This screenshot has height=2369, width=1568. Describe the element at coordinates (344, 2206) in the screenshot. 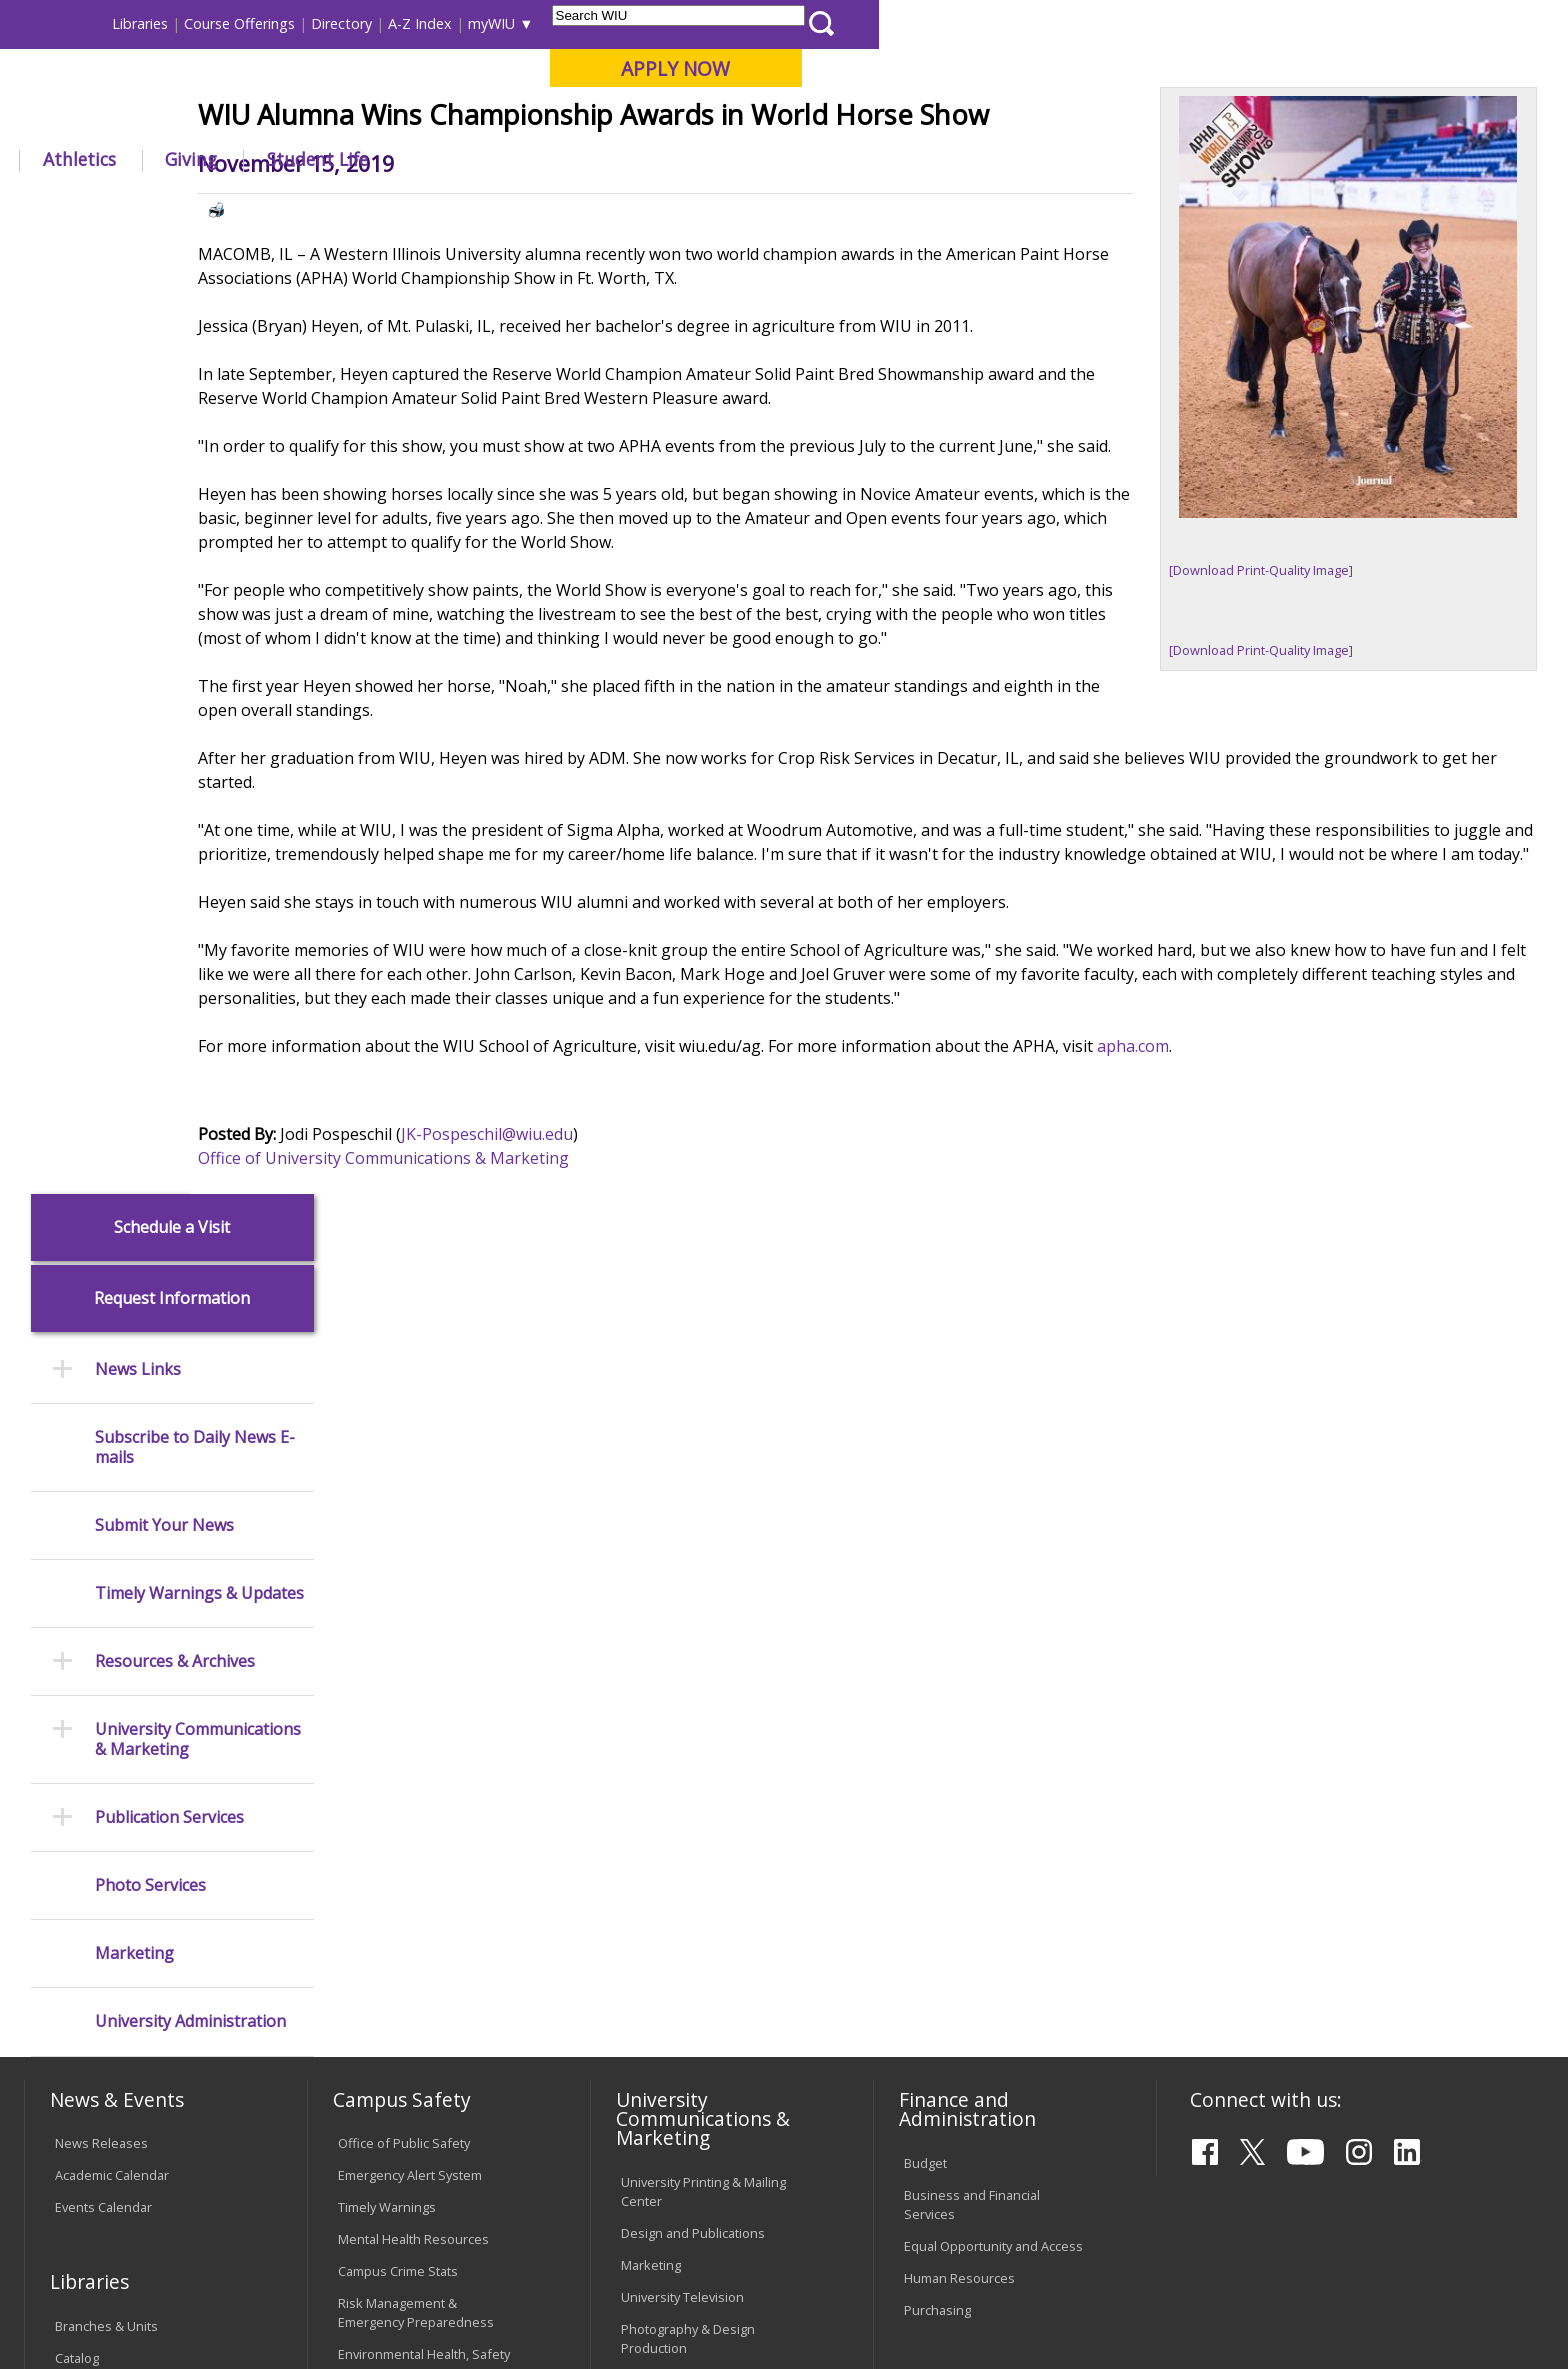

I see `Sustainability` at that location.